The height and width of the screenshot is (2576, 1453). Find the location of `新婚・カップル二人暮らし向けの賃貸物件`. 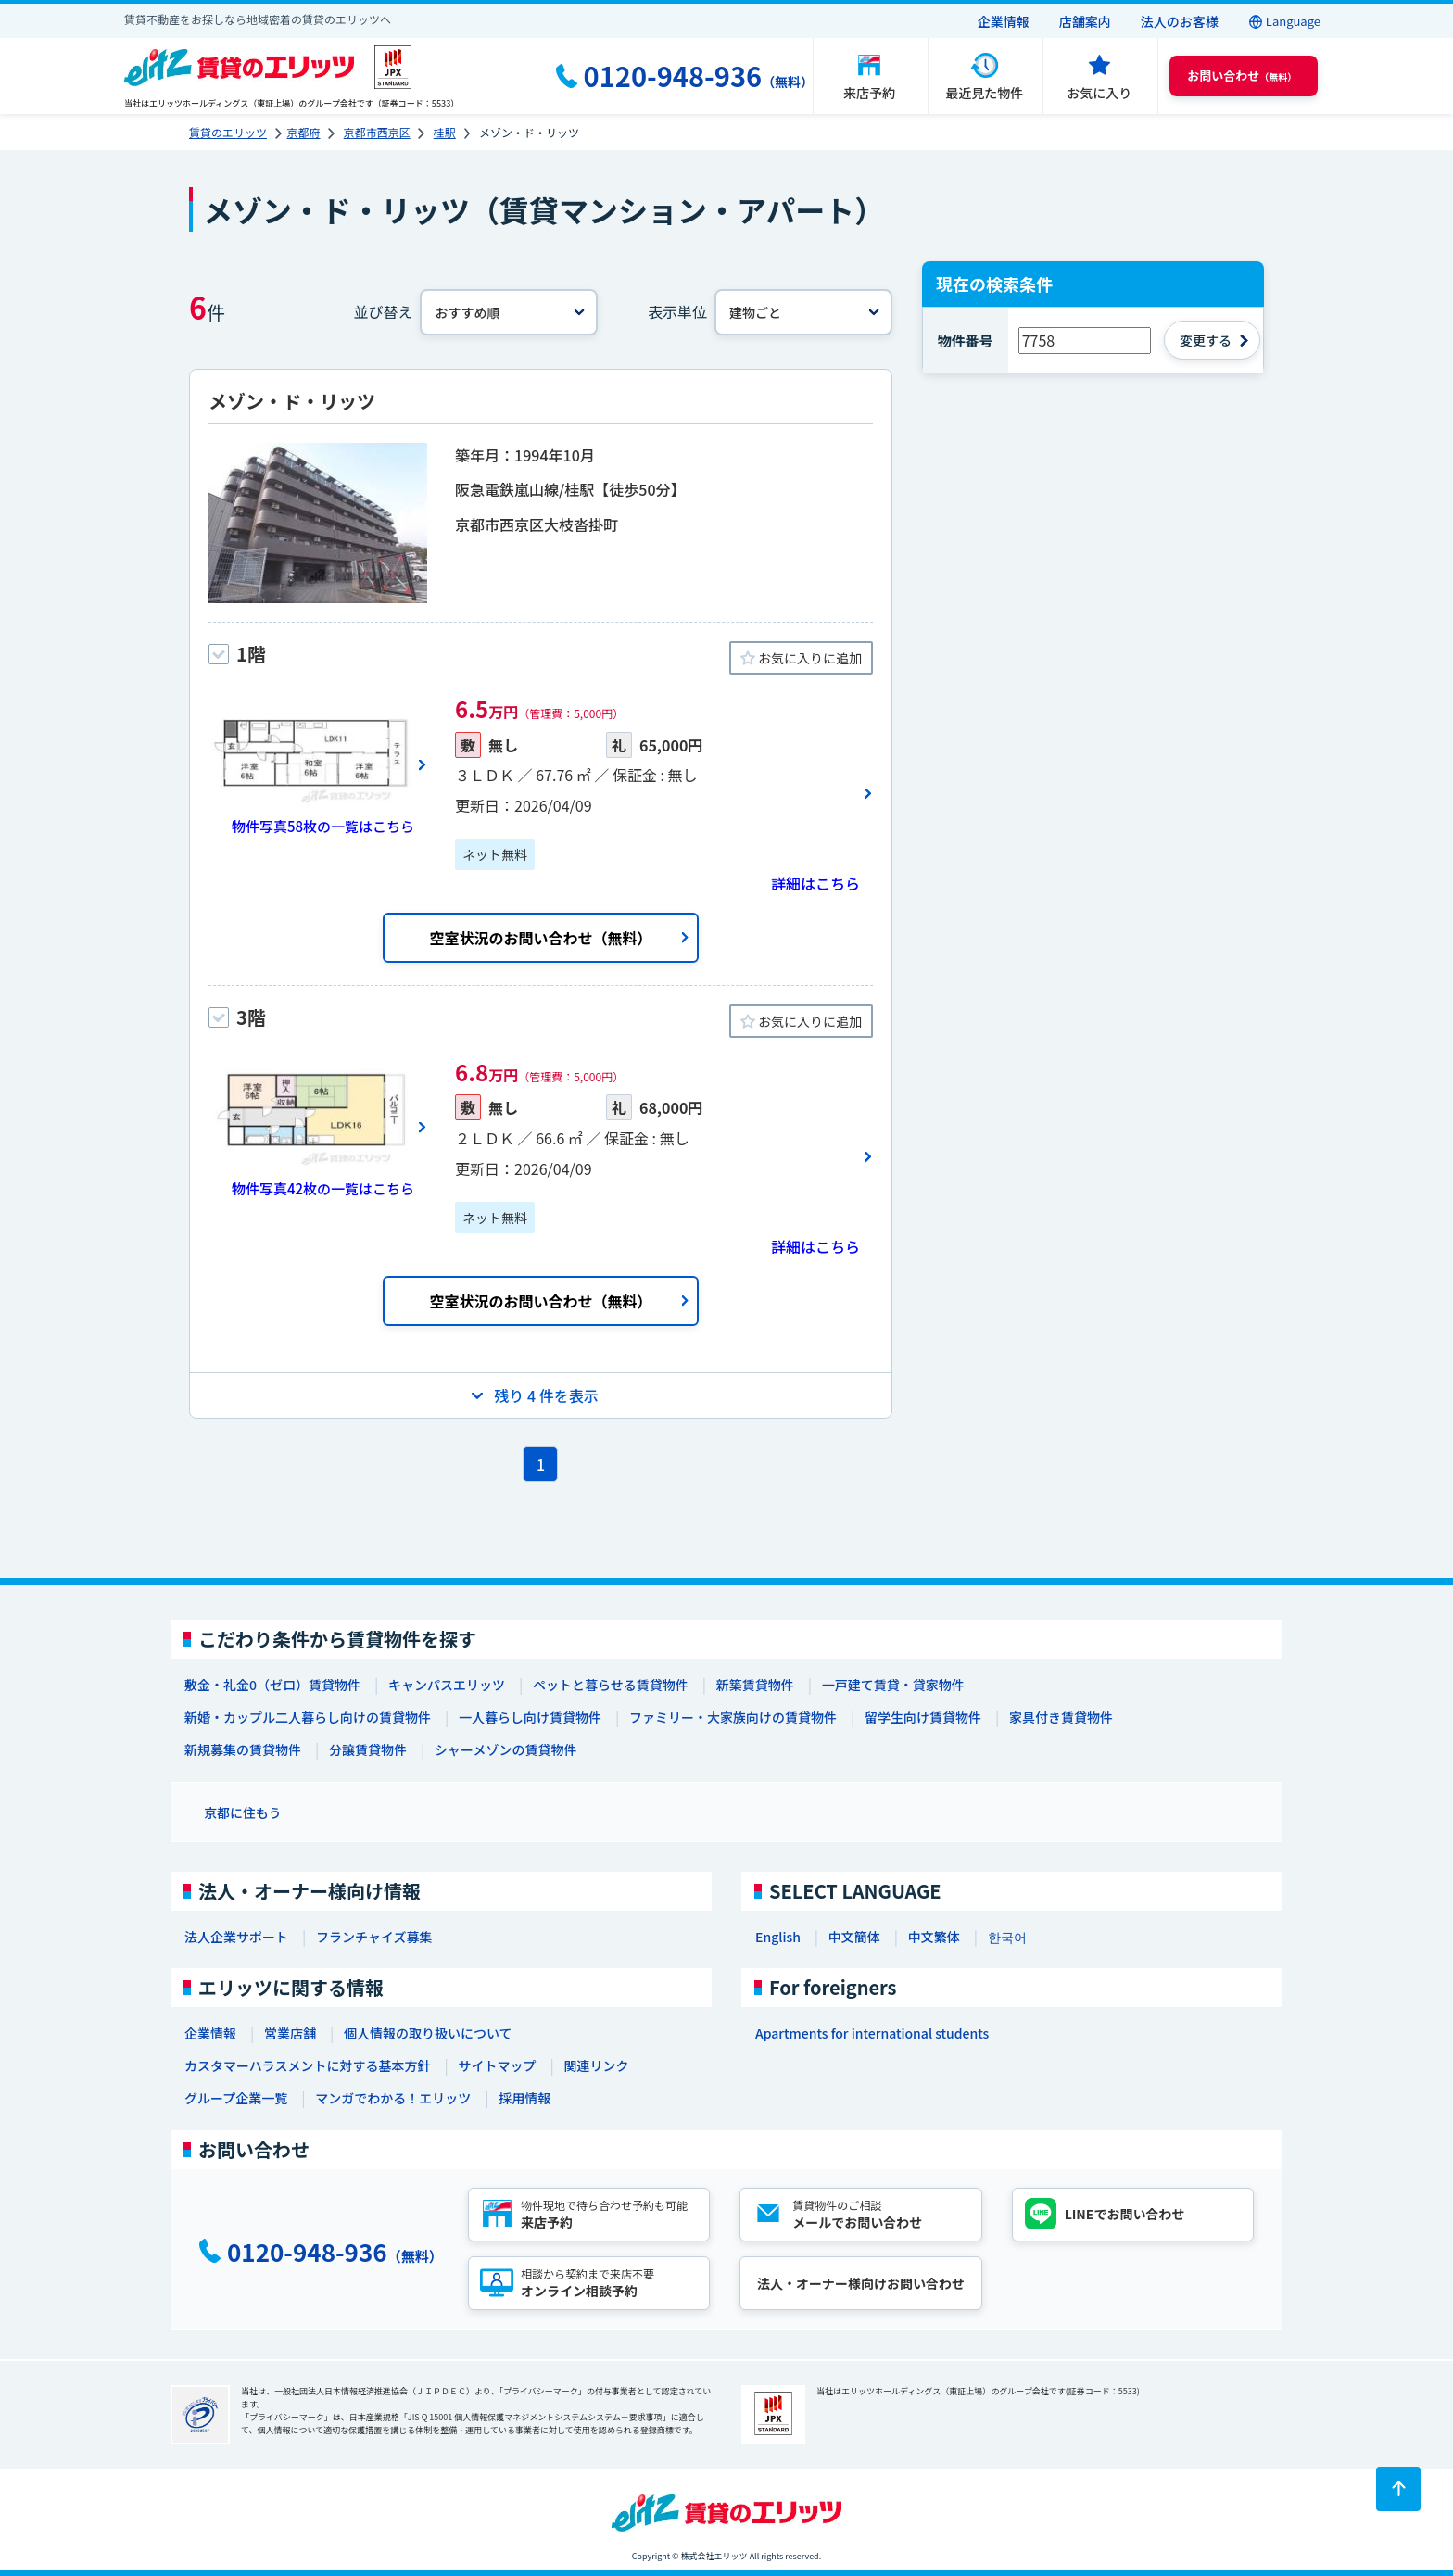

新婚・カップル二人暮らし向けの賃貸物件 is located at coordinates (307, 1717).